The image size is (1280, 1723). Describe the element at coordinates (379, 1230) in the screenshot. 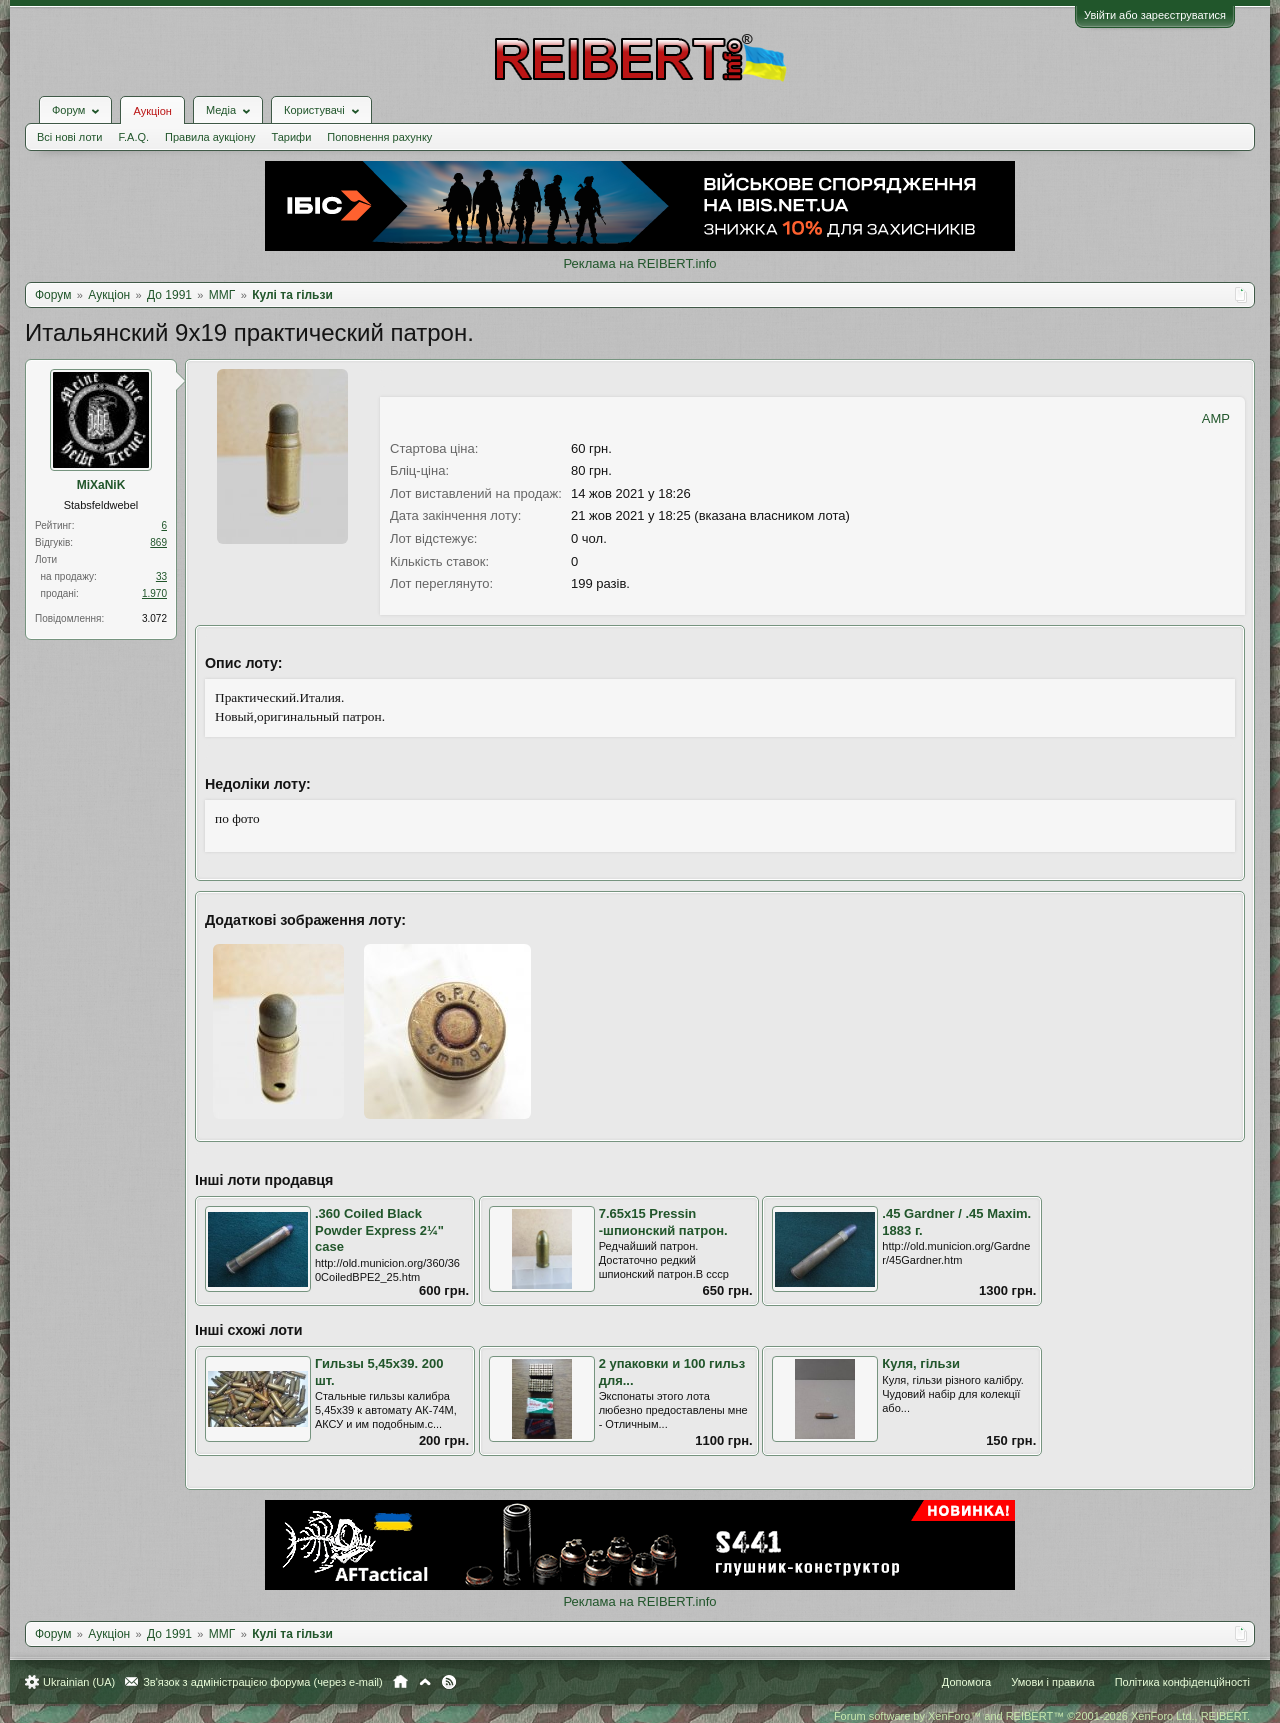

I see `.360 Coiled Black Powder Express 2¼" case` at that location.